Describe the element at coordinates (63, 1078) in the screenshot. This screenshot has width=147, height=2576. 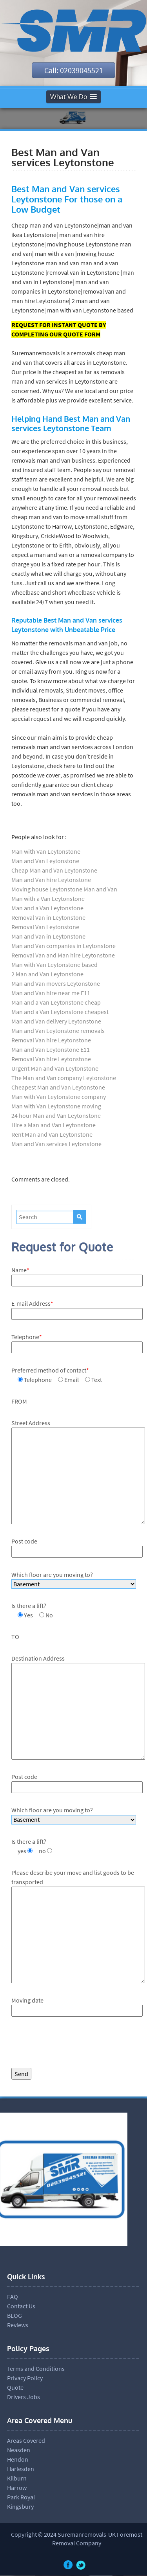
I see `The Man and Van company Leytonstone` at that location.